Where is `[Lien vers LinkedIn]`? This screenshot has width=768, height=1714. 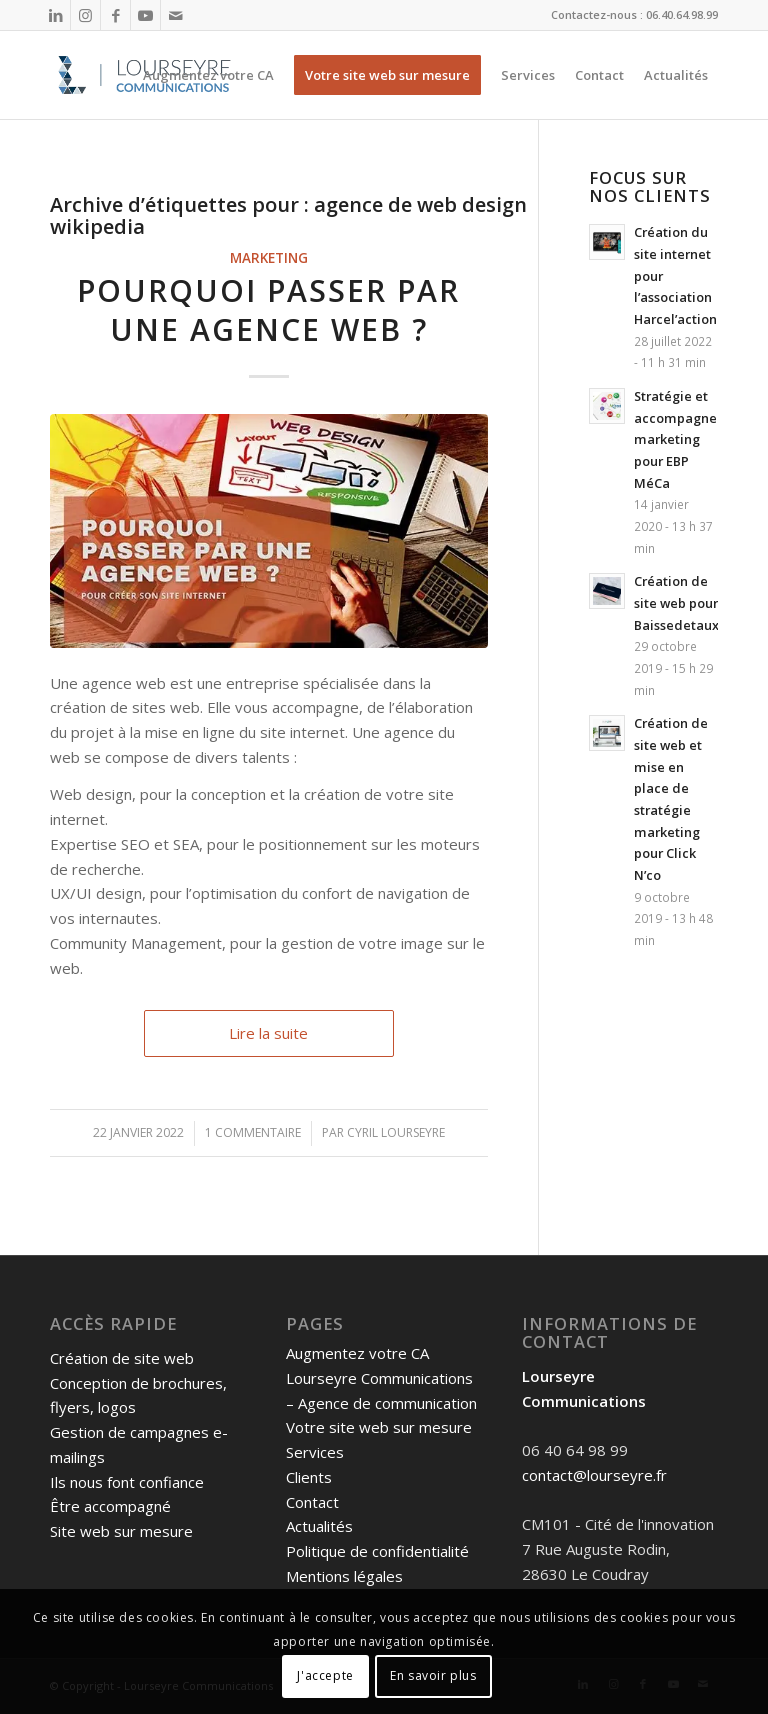
[Lien vers LinkedIn] is located at coordinates (55, 15).